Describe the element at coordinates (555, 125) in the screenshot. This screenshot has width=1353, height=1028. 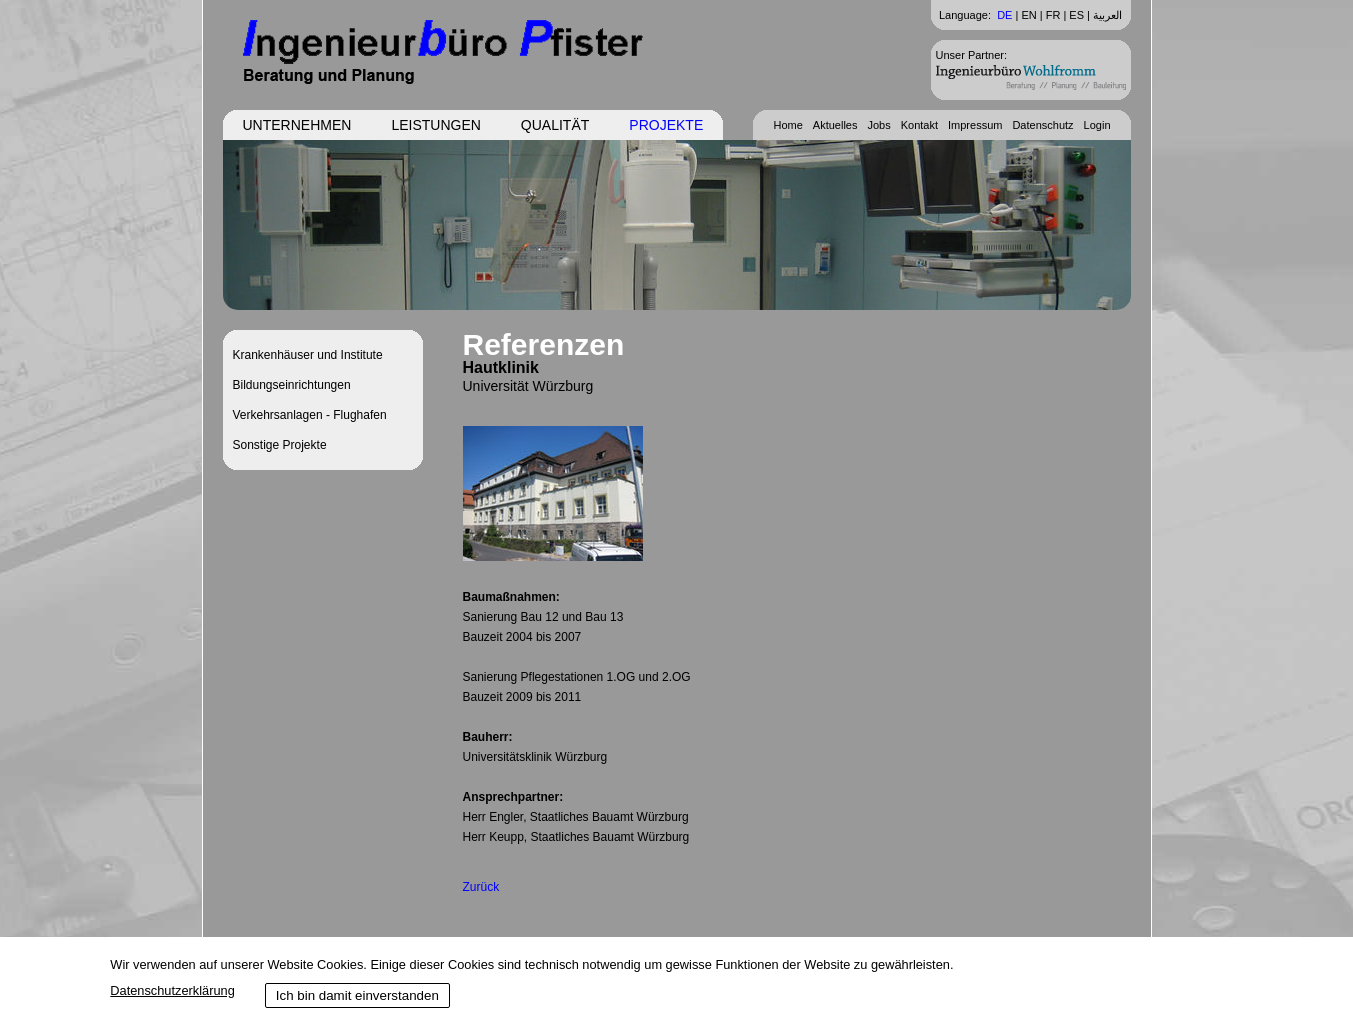
I see `Qualität` at that location.